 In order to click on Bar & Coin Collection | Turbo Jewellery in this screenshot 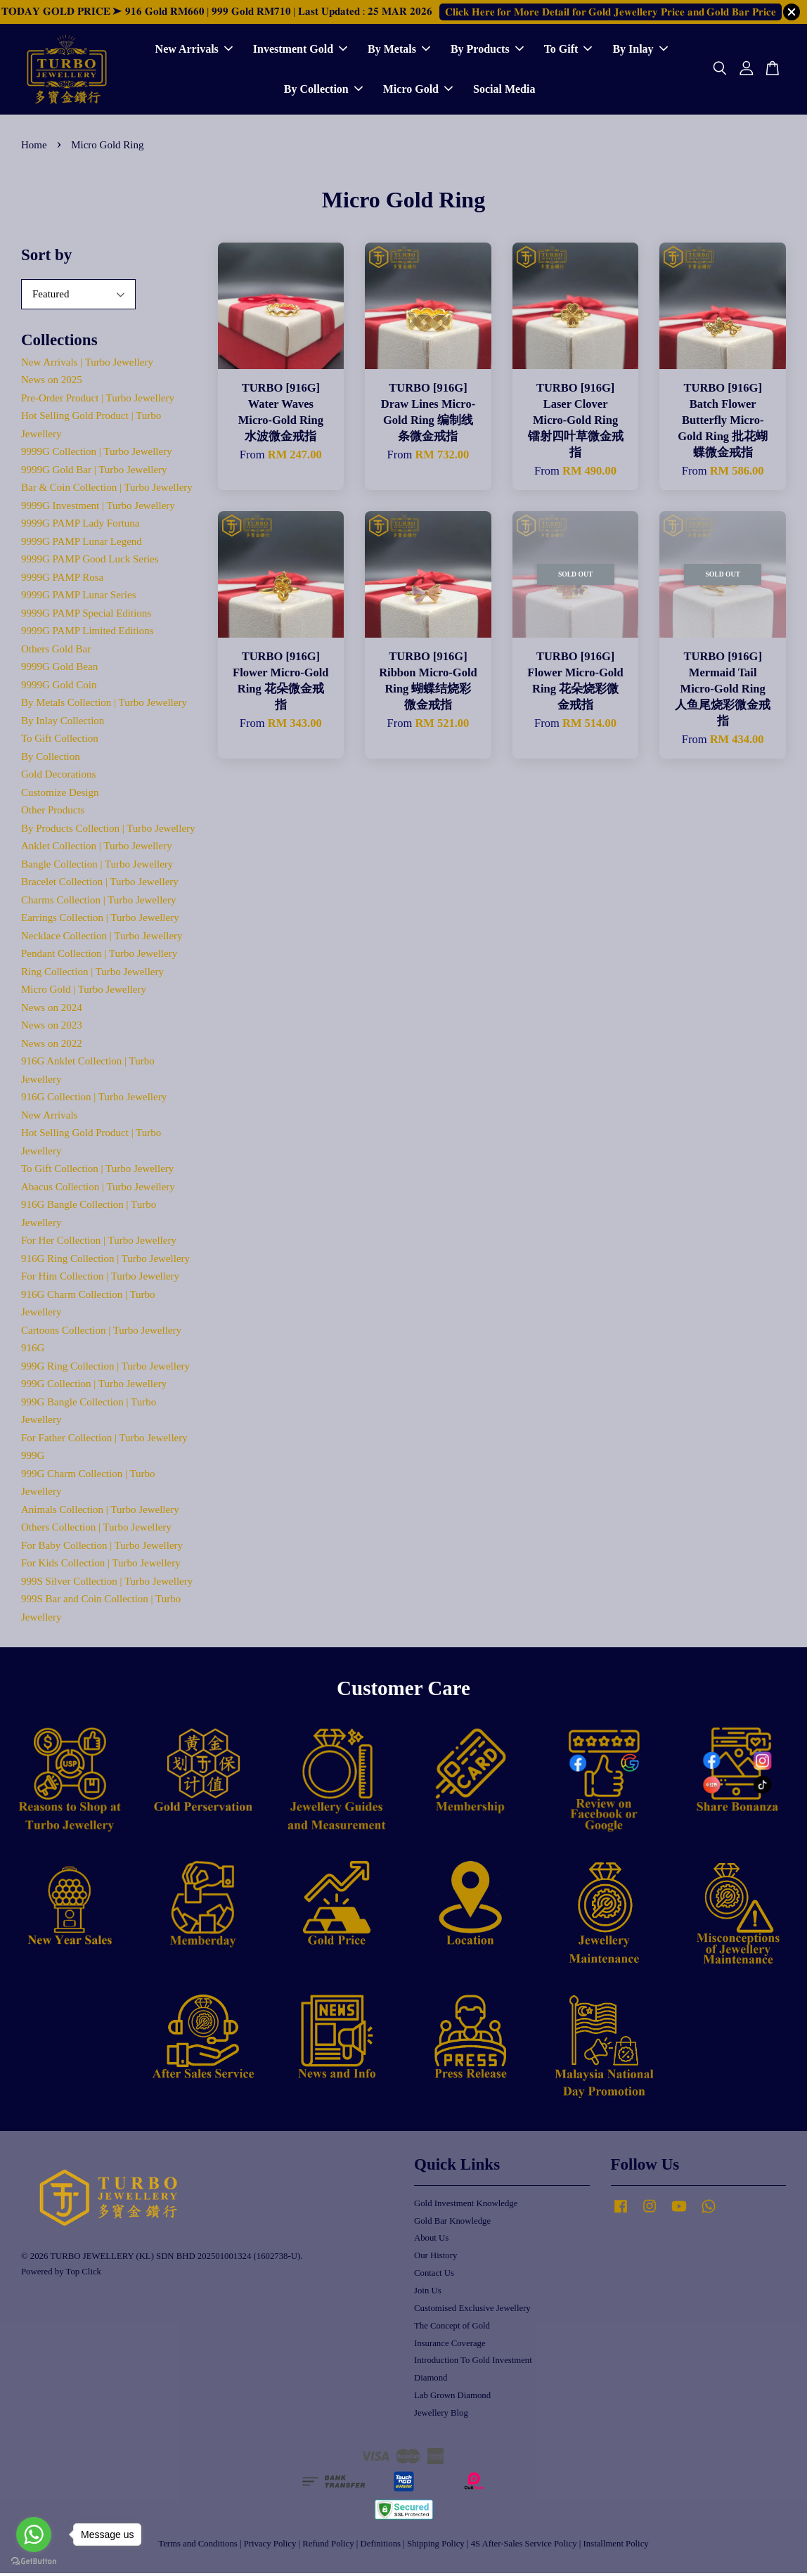, I will do `click(107, 490)`.